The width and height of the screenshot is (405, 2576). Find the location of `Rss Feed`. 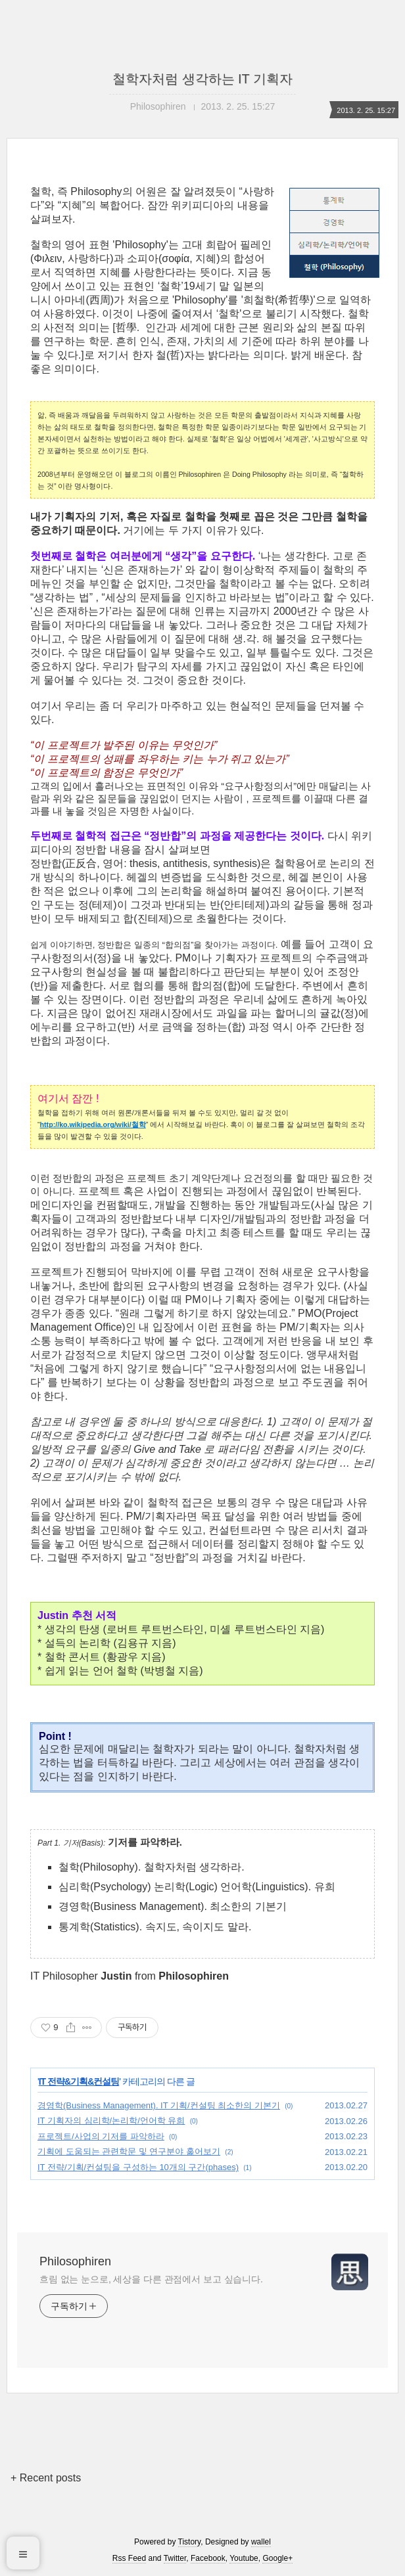

Rss Feed is located at coordinates (129, 2558).